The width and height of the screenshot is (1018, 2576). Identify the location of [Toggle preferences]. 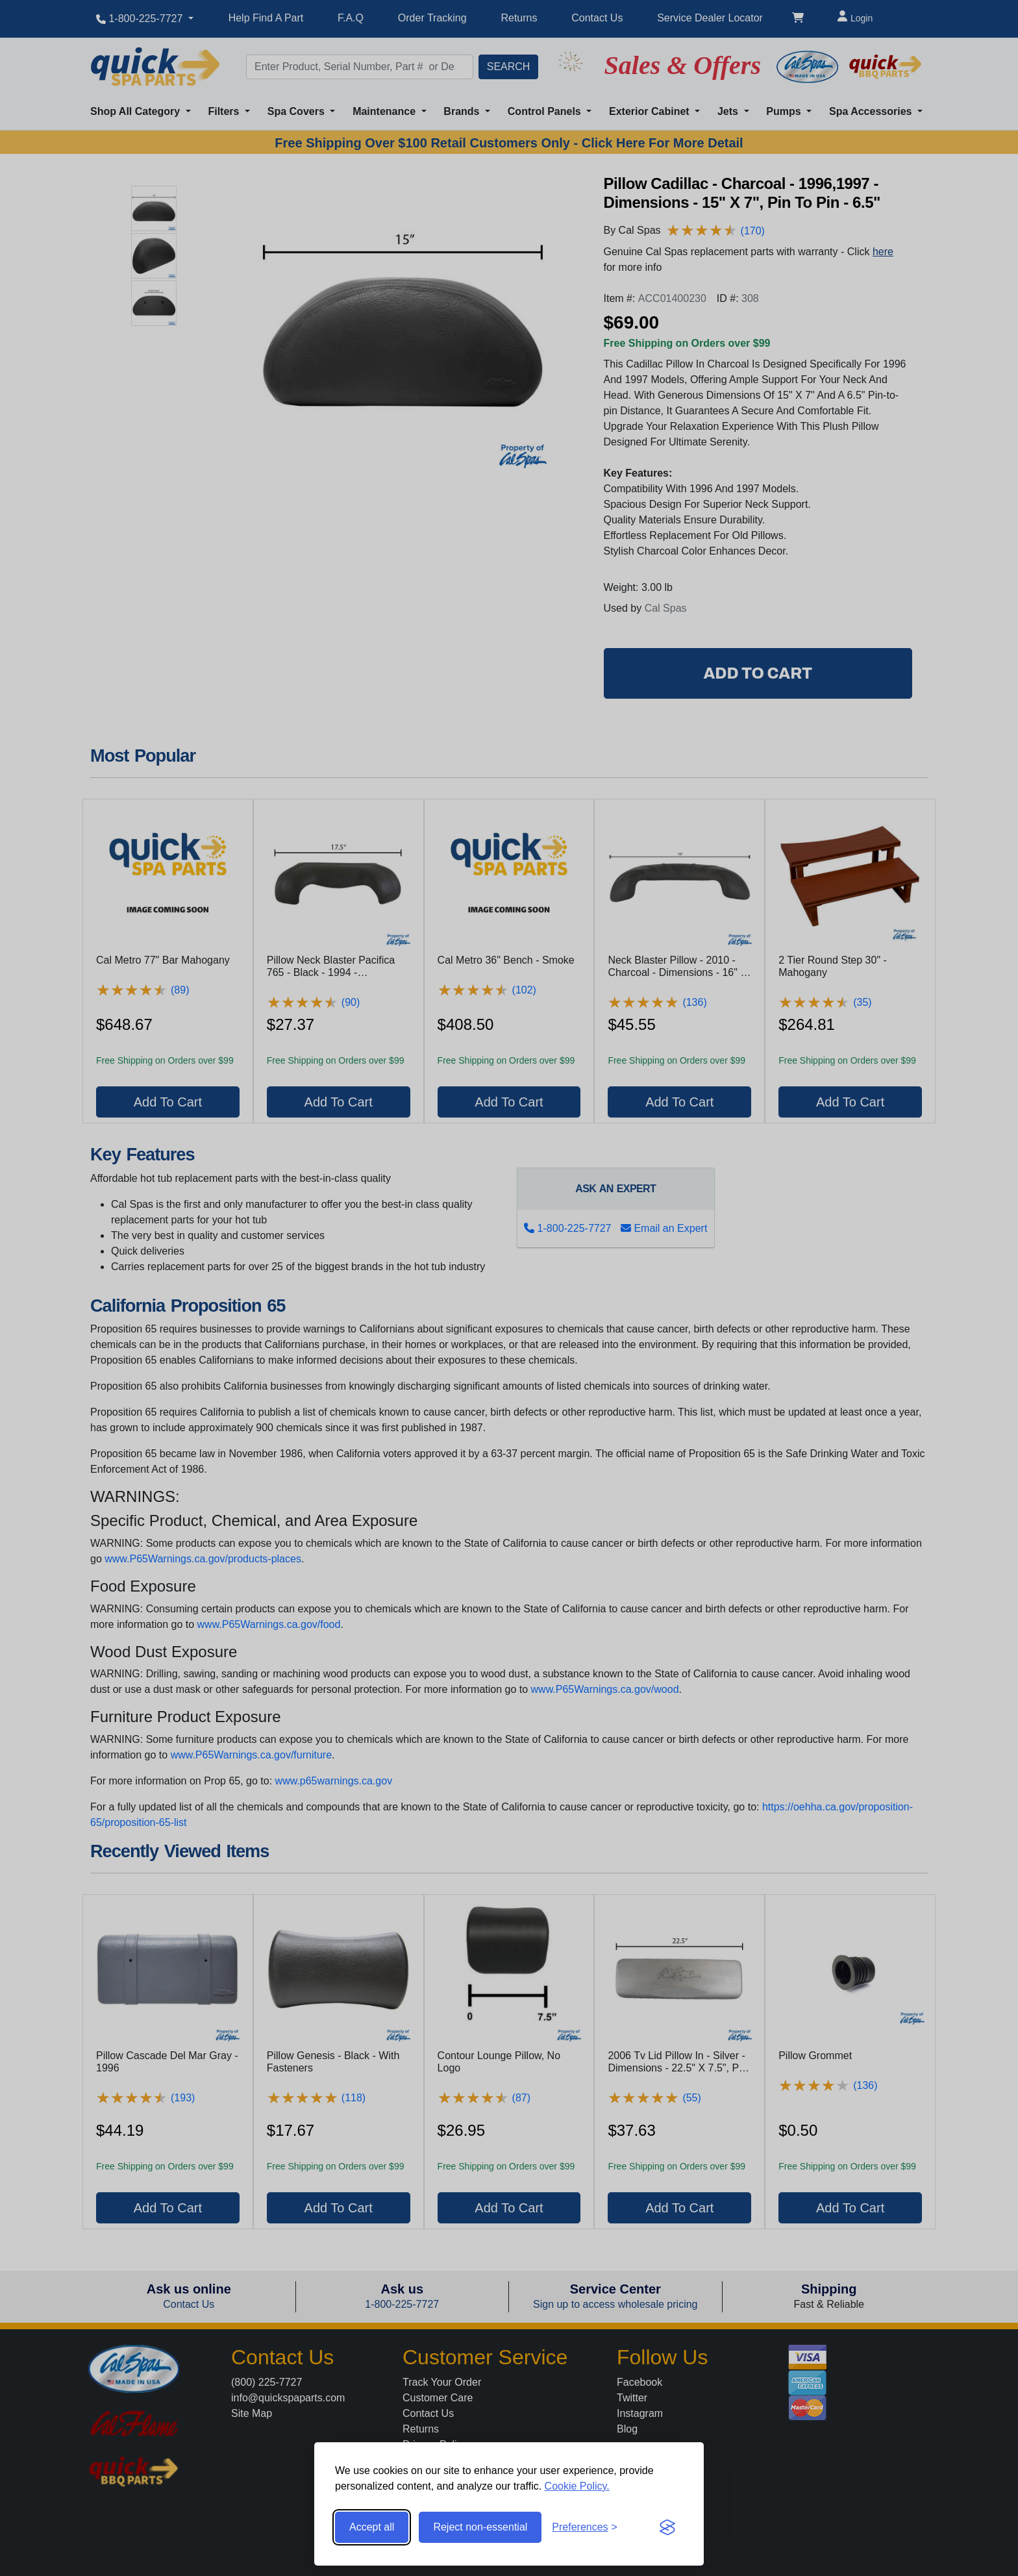
(584, 2527).